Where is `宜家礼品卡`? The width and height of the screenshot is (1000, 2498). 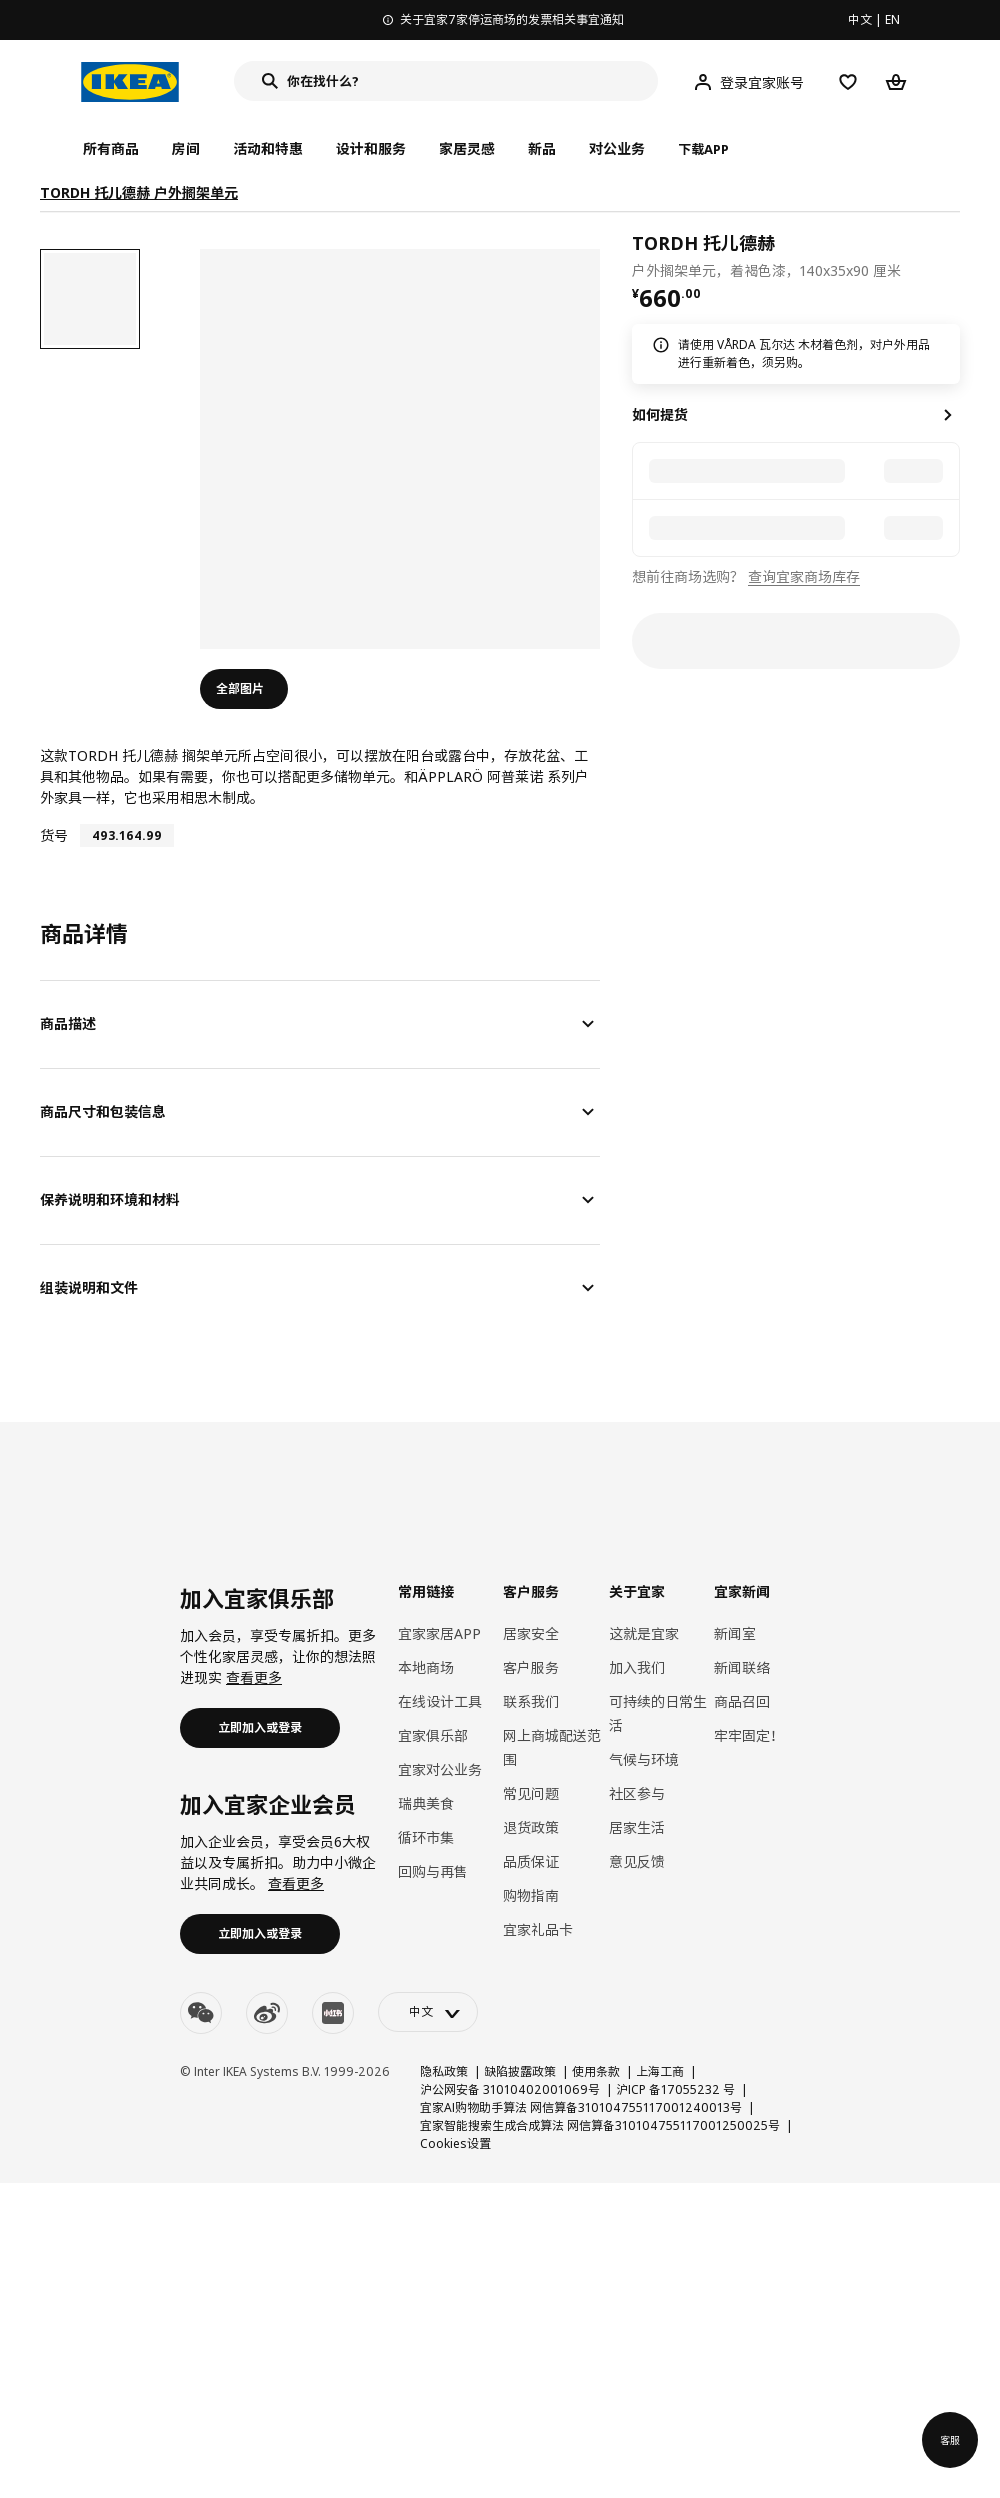 宜家礼品卡 is located at coordinates (538, 1929).